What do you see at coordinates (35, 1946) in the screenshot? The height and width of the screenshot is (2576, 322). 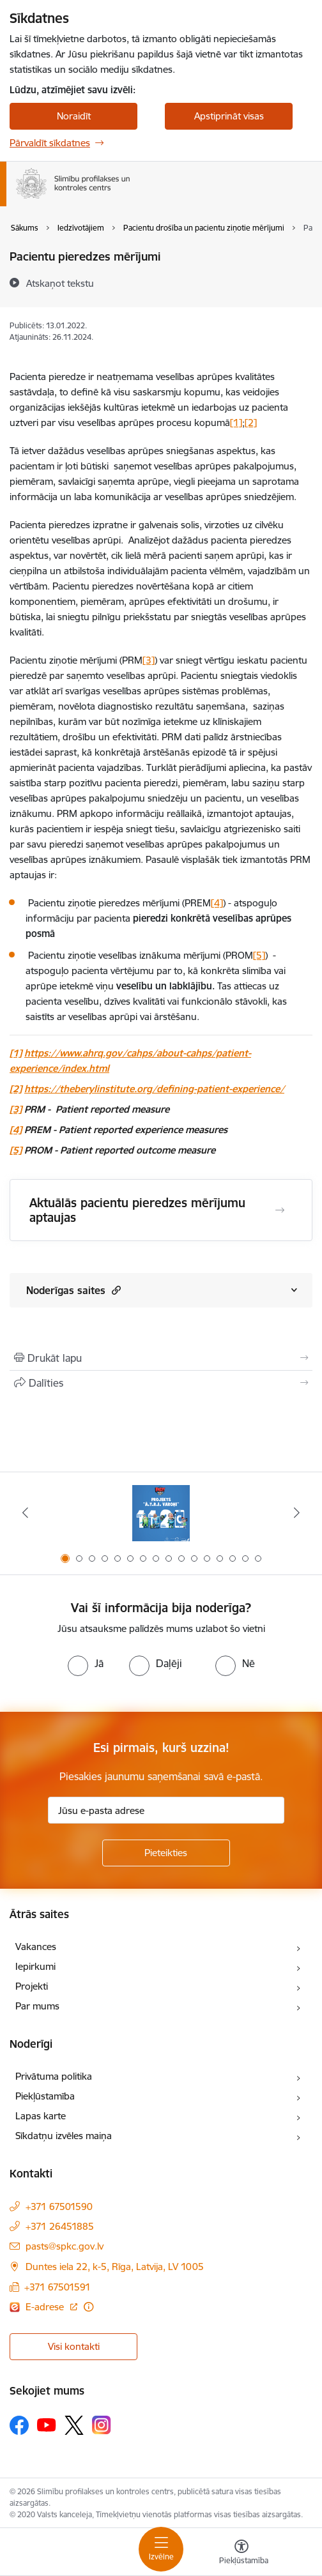 I see `Vakances` at bounding box center [35, 1946].